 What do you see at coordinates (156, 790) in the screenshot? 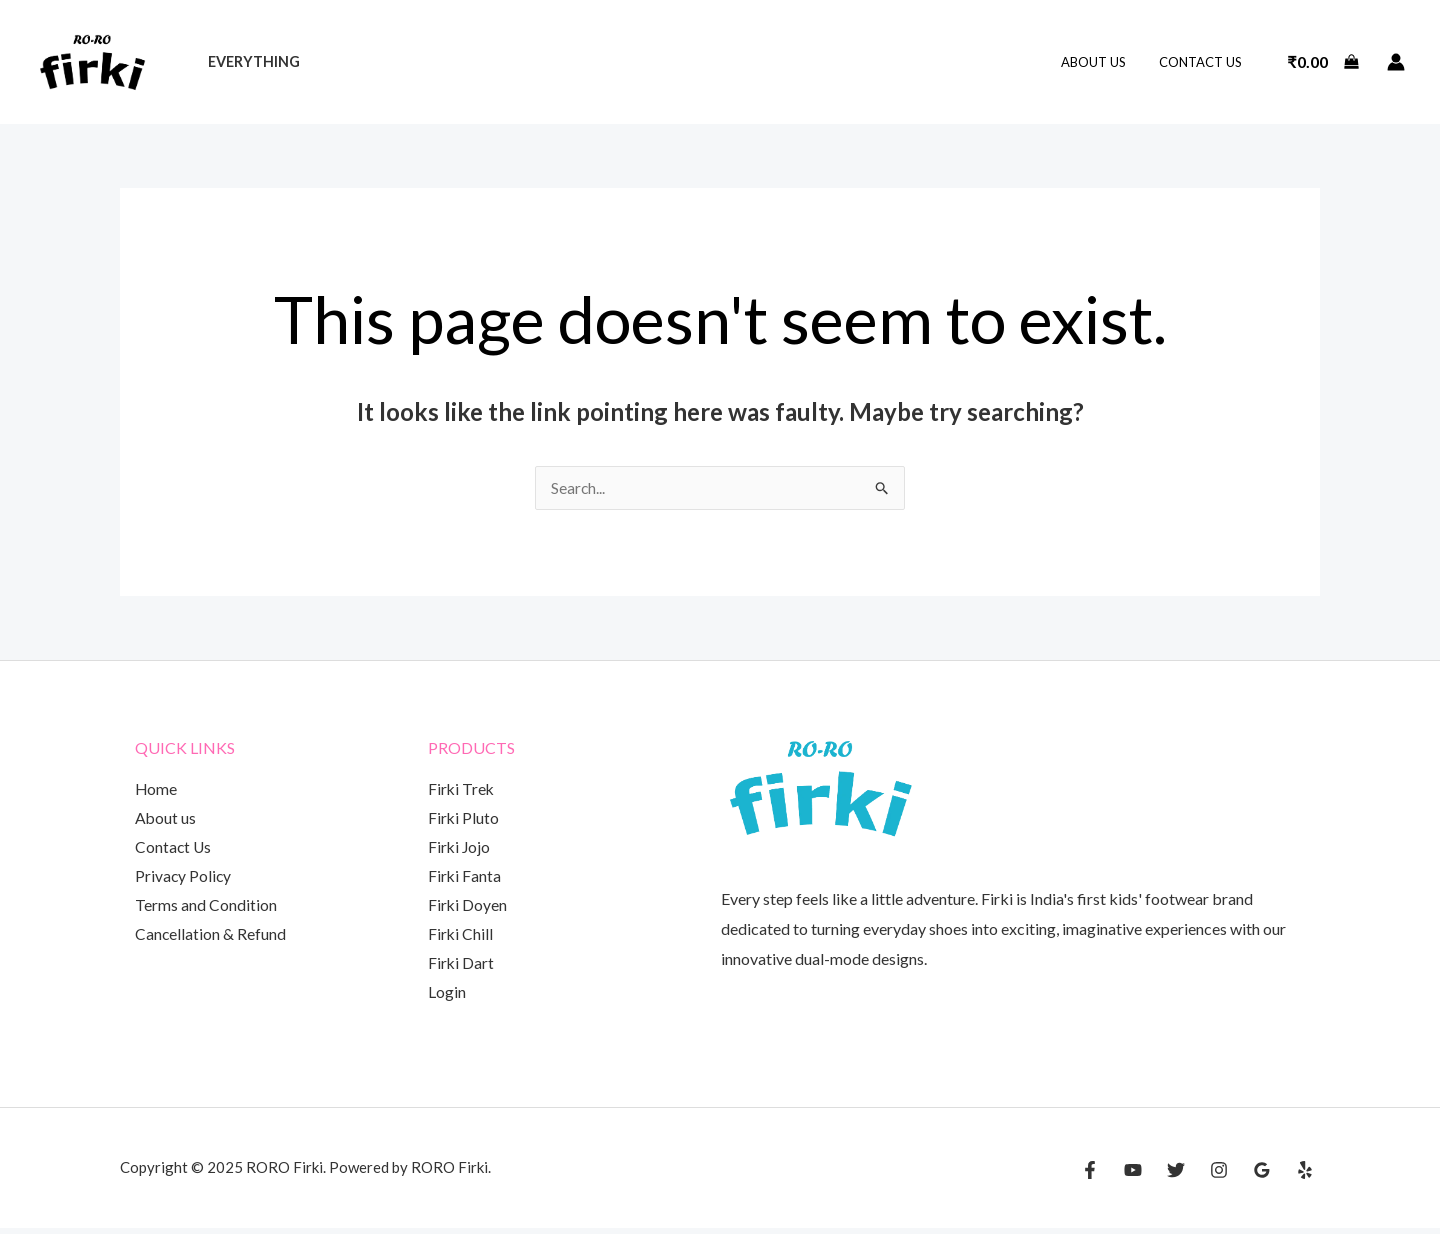
I see `Home` at bounding box center [156, 790].